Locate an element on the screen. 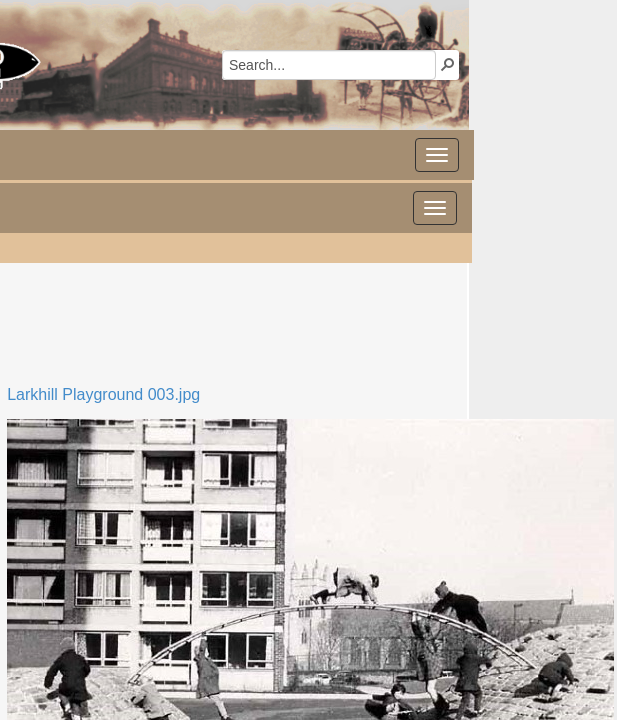 This screenshot has height=720, width=617. [button] is located at coordinates (448, 64).